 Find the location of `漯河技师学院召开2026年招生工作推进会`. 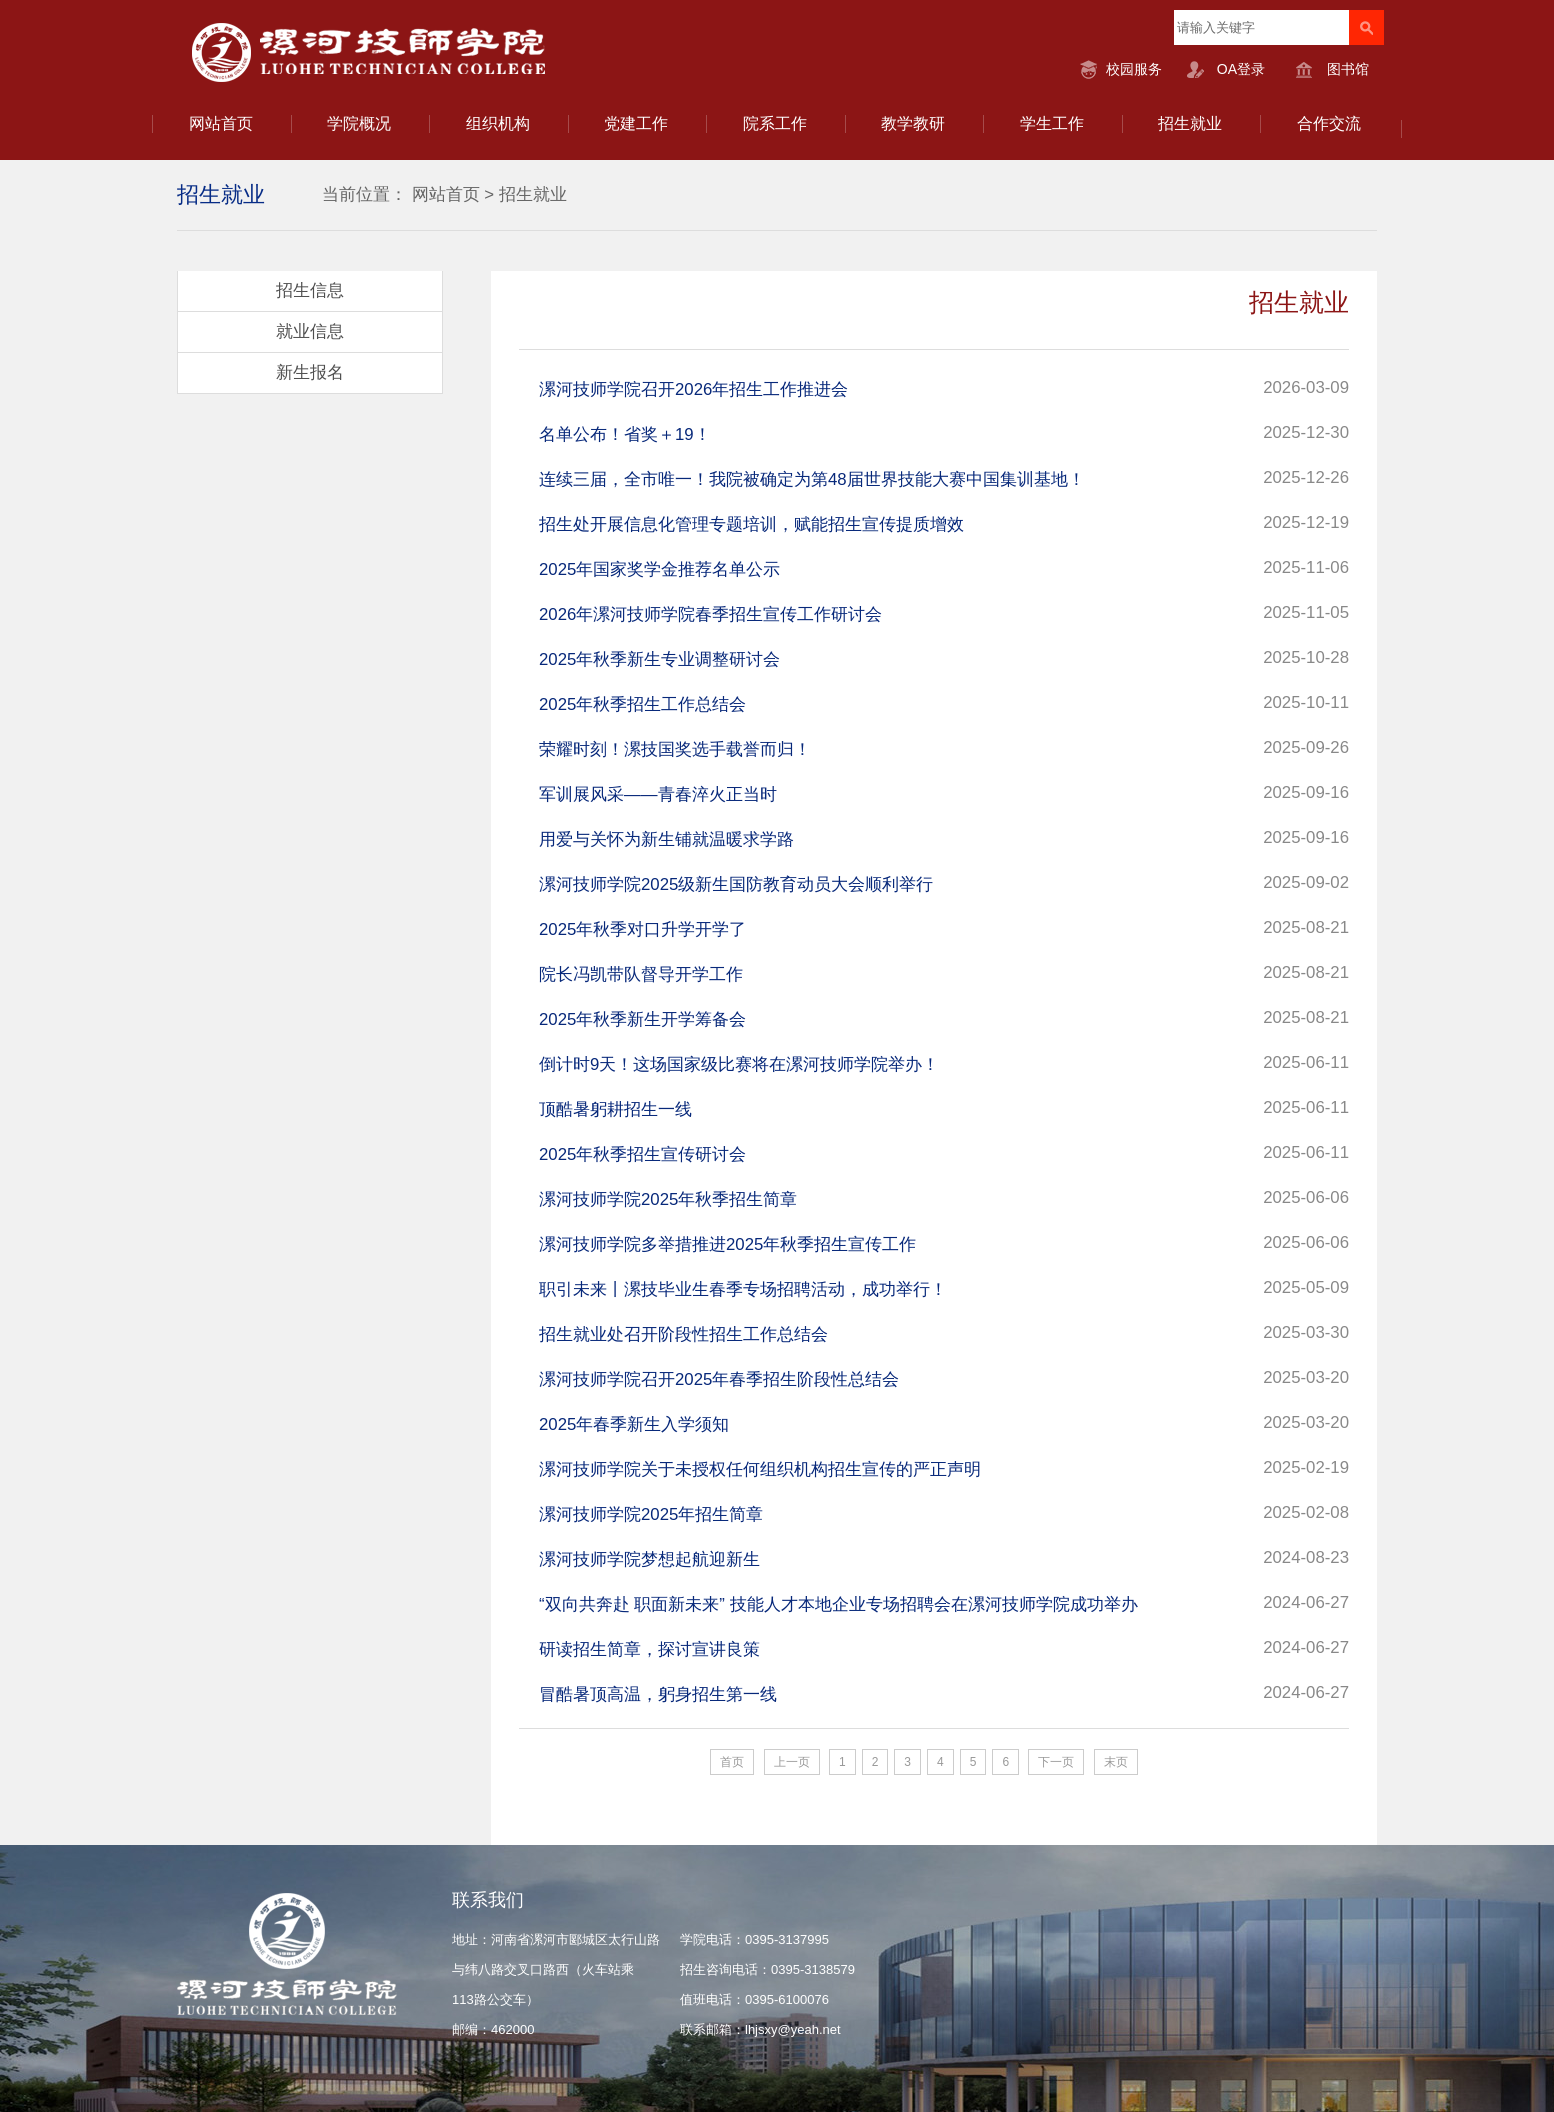

漯河技师学院召开2026年招生工作推进会 is located at coordinates (693, 389).